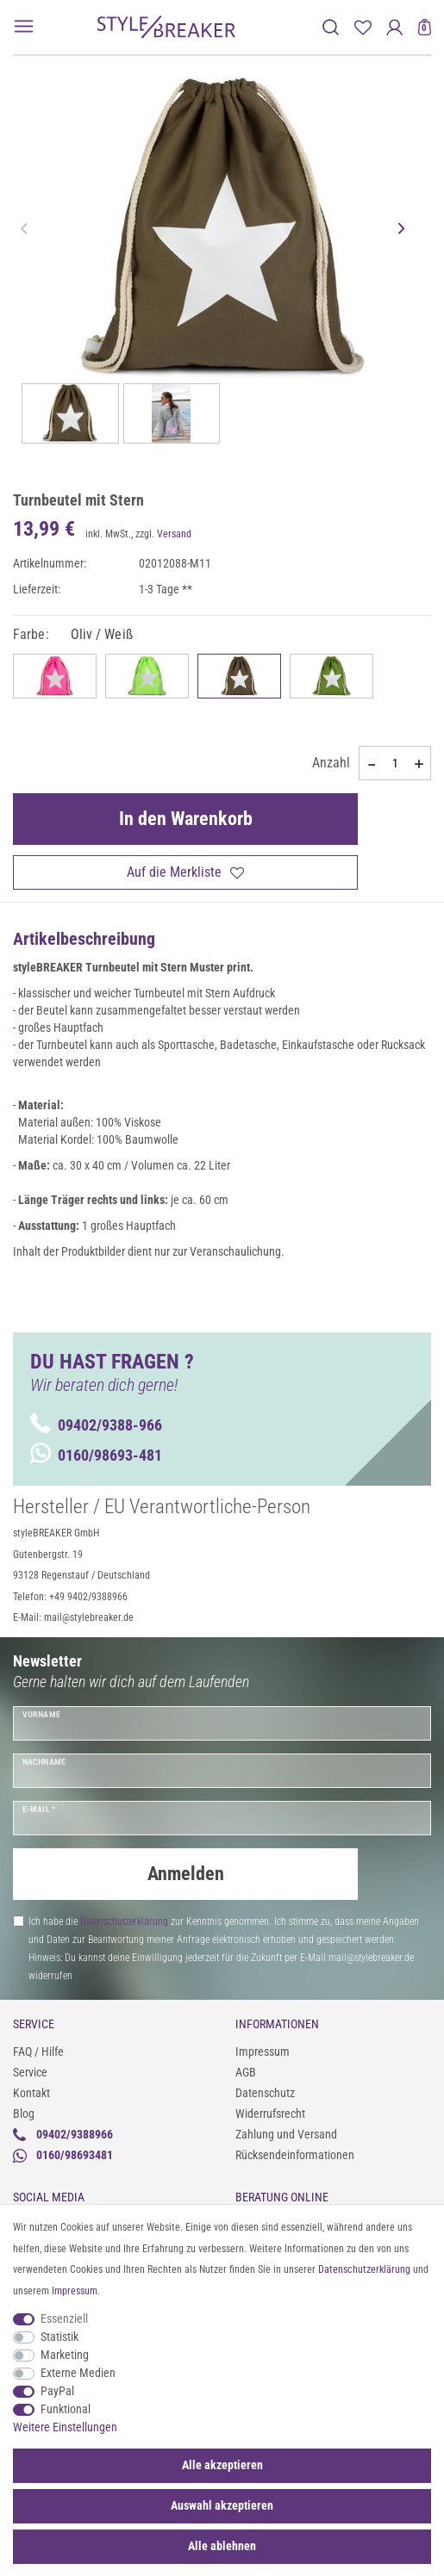  Describe the element at coordinates (96, 1455) in the screenshot. I see `0160/98693-481` at that location.